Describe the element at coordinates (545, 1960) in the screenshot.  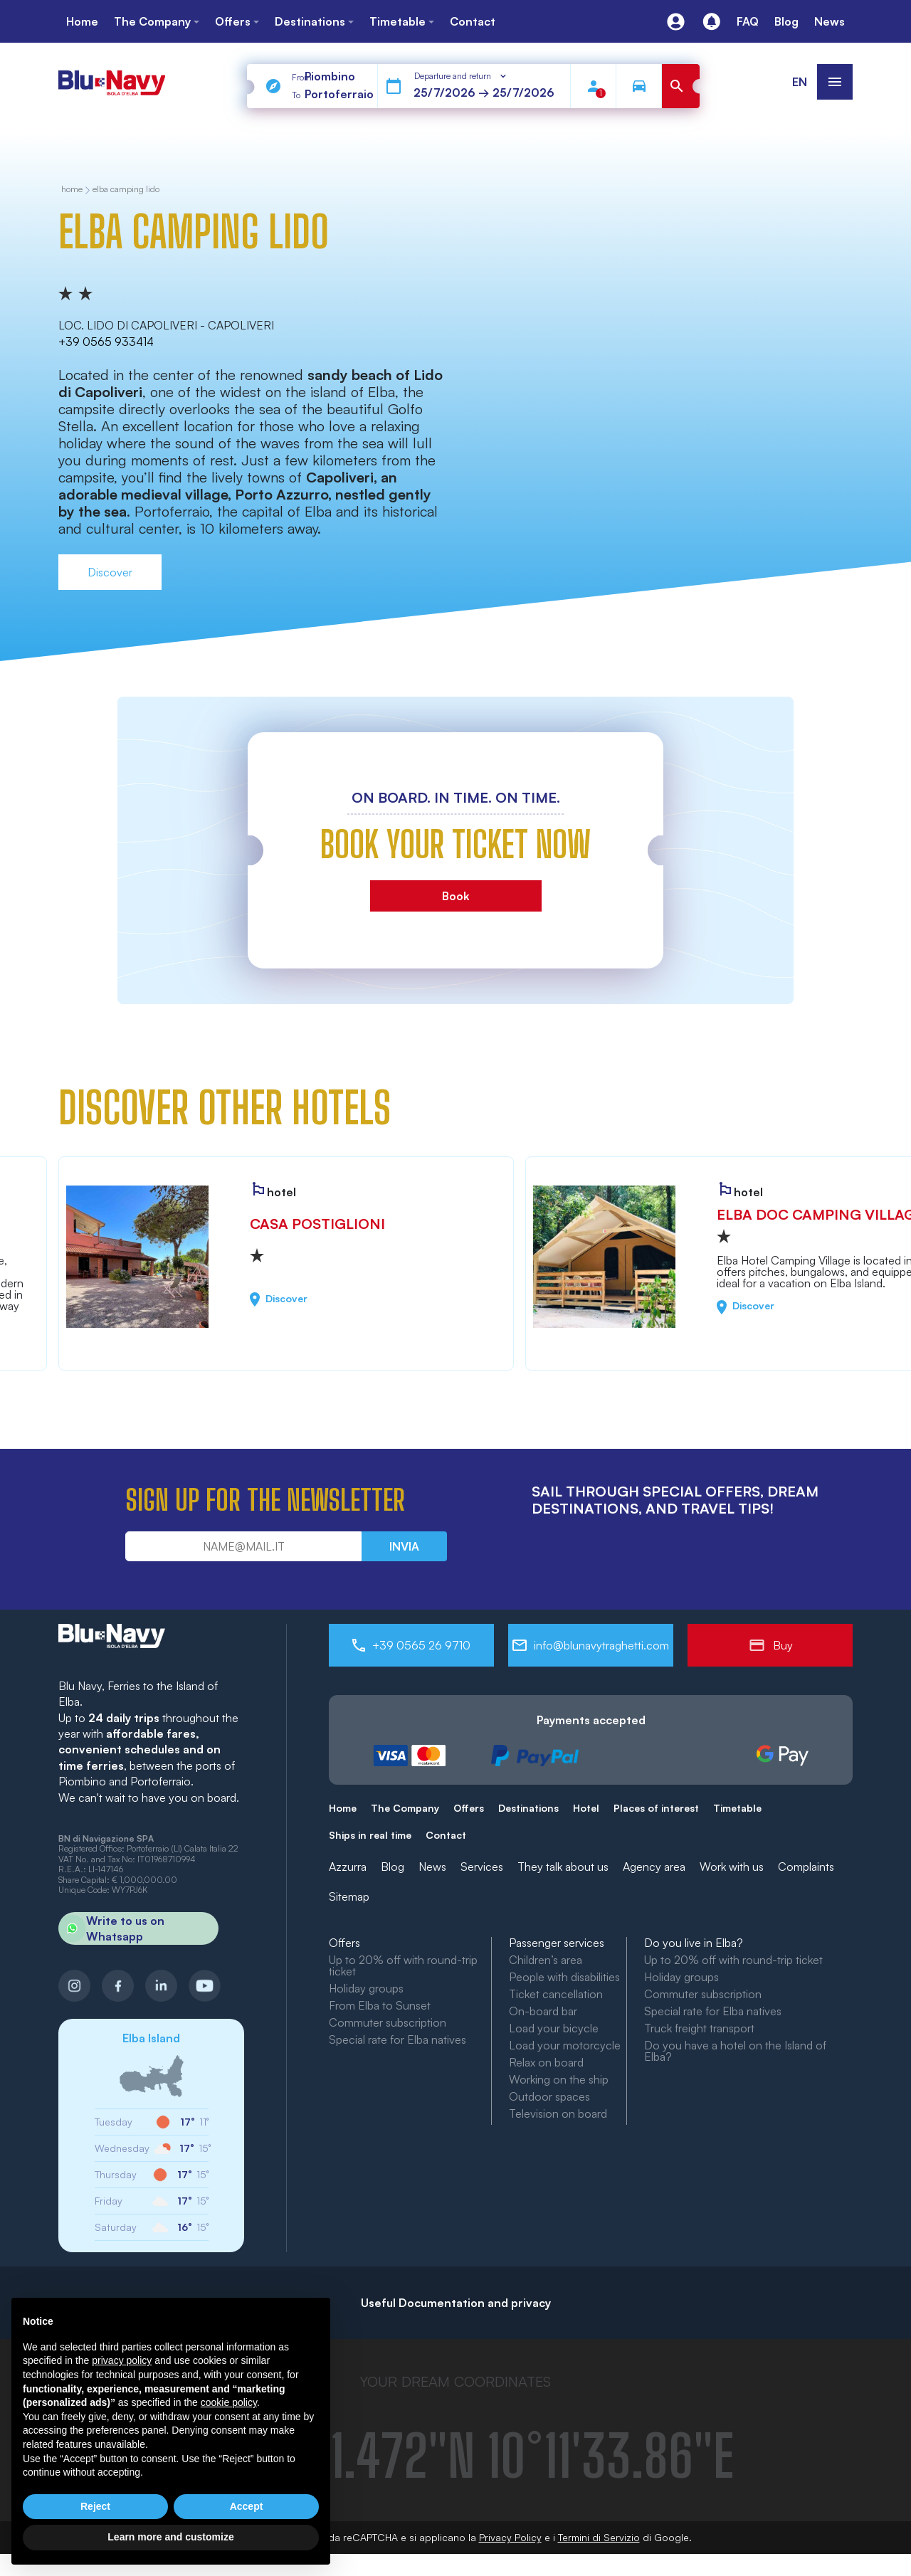
I see `Children’s area` at that location.